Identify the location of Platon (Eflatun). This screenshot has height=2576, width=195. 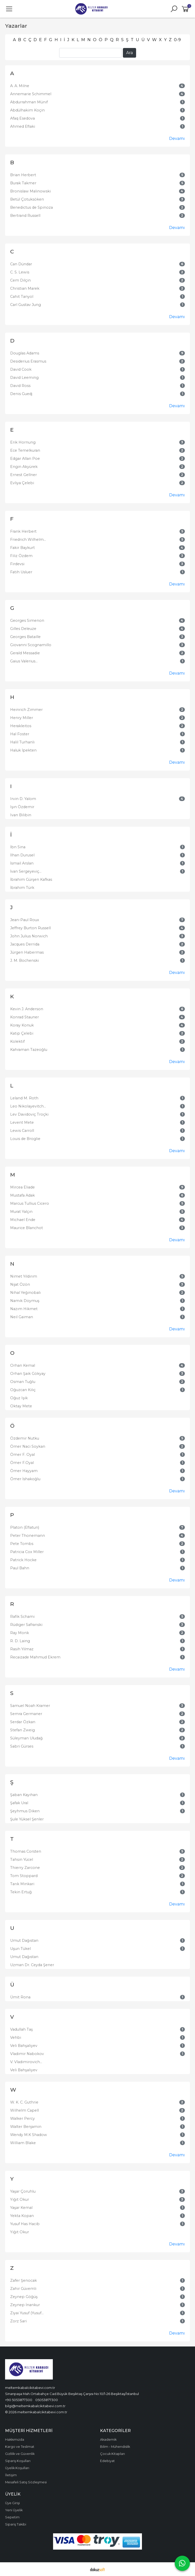
(24, 1527).